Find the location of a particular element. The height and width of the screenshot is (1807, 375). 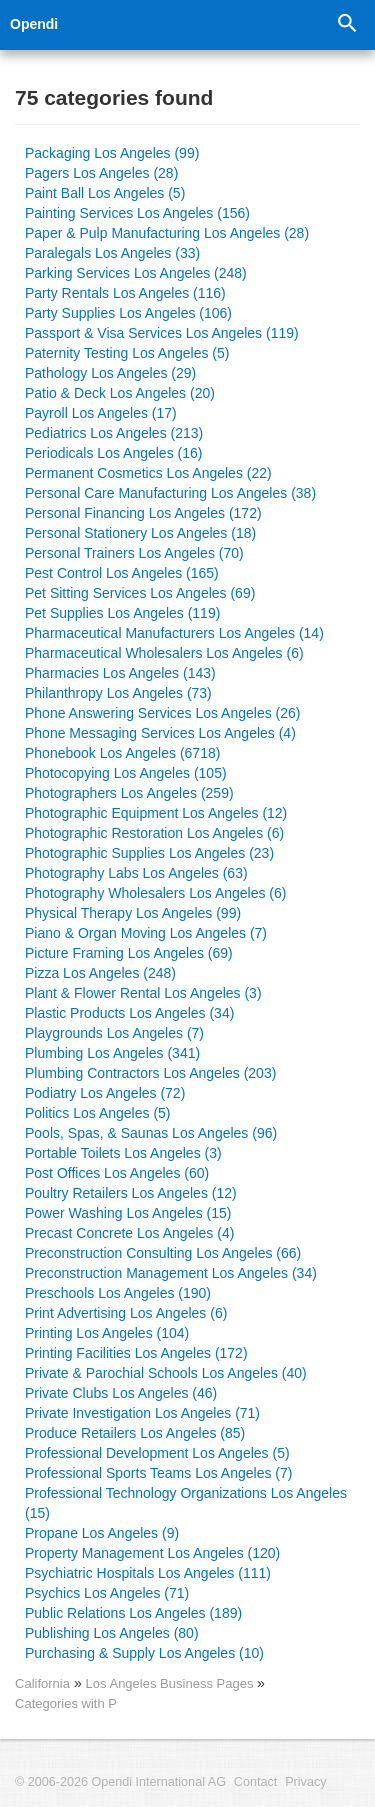

Photographic Supplies Los Angeles (23) is located at coordinates (149, 853).